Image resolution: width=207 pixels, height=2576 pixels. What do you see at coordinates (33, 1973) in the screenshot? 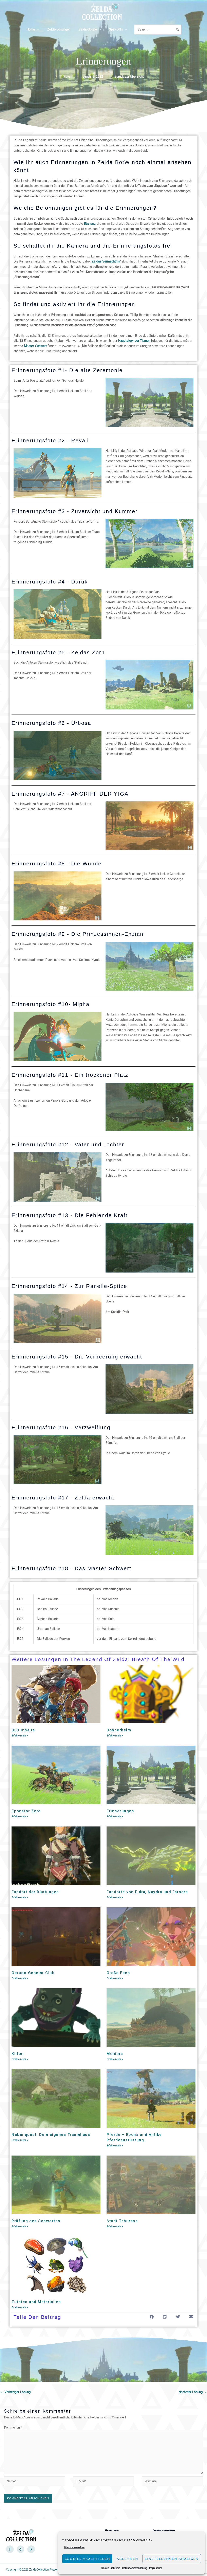
I see `Gerudo-Geheim-Club` at bounding box center [33, 1973].